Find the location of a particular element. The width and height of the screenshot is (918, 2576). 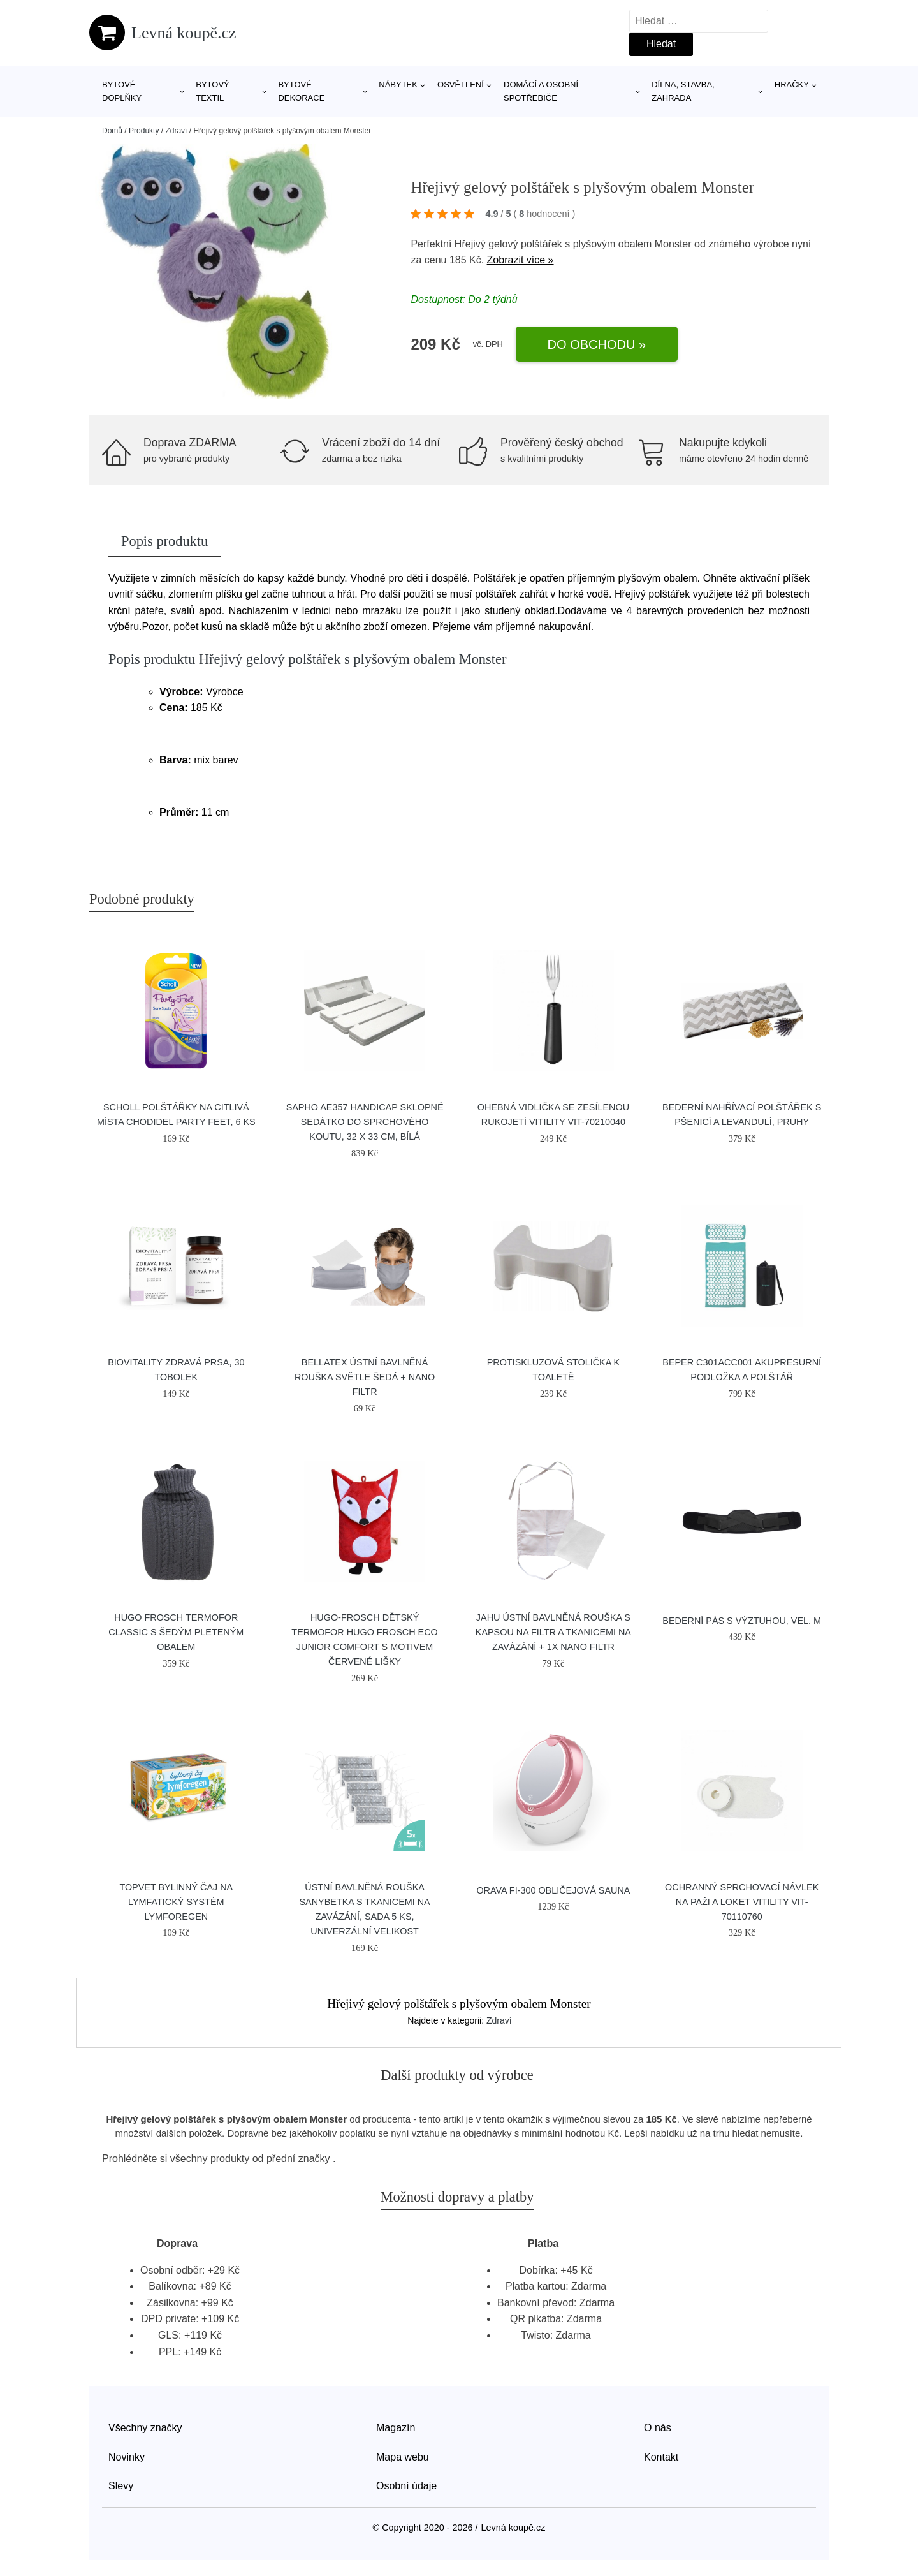

Orava FI-300 obličejová sauna is located at coordinates (553, 1890).